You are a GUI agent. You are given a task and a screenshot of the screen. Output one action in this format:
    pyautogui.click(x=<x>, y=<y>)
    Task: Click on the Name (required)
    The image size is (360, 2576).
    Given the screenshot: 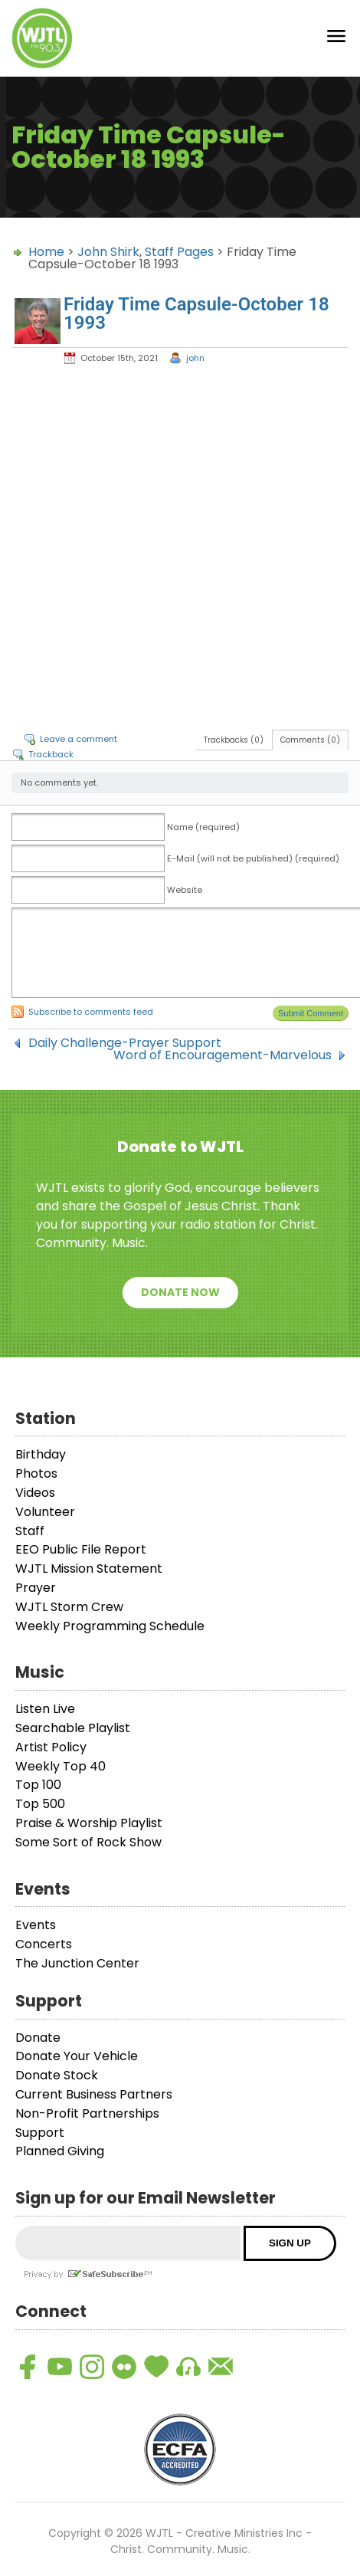 What is the action you would take?
    pyautogui.click(x=203, y=827)
    